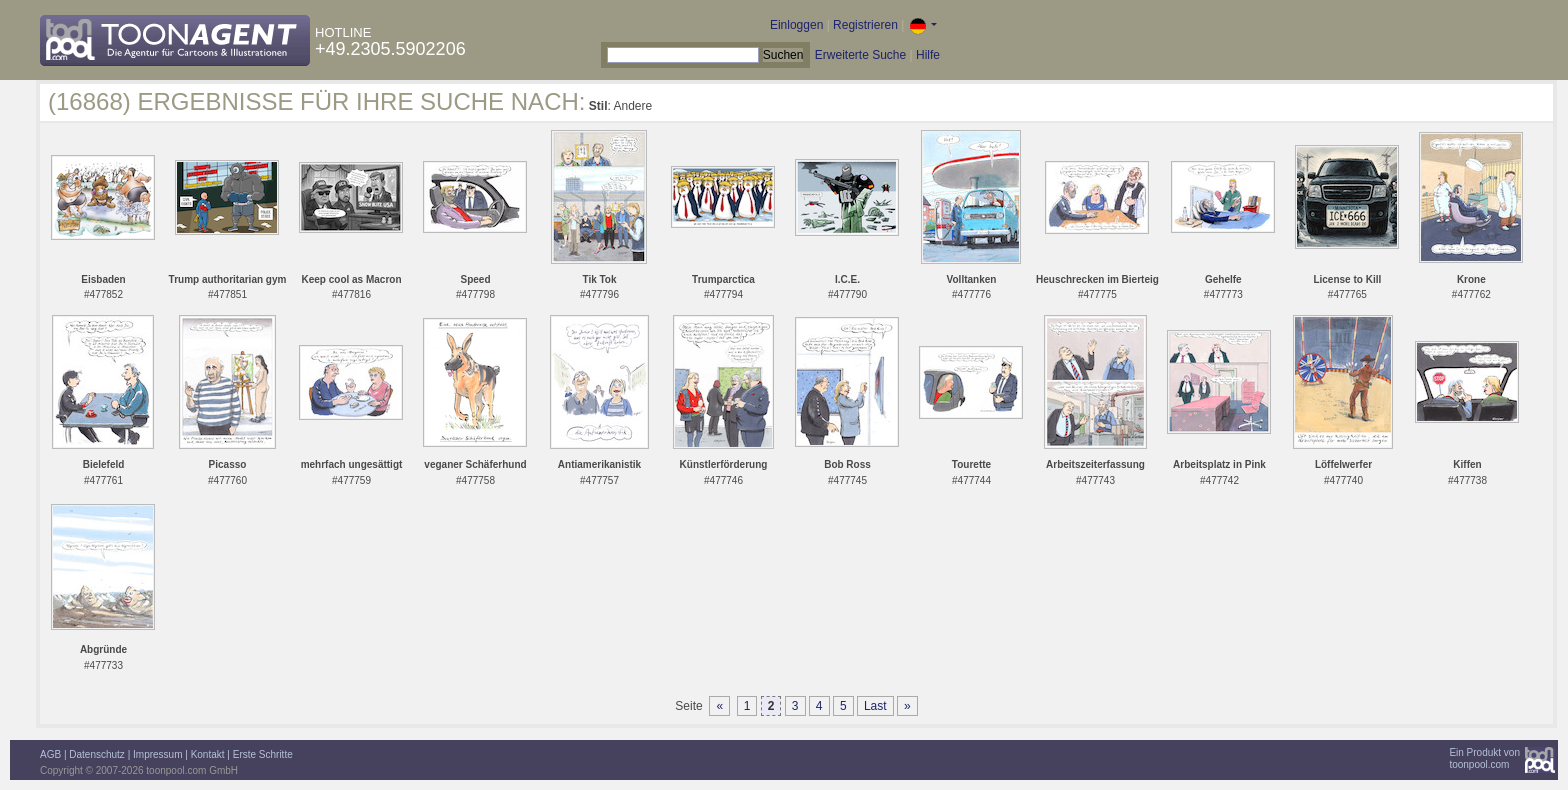 The width and height of the screenshot is (1568, 790). I want to click on Kontakt, so click(208, 754).